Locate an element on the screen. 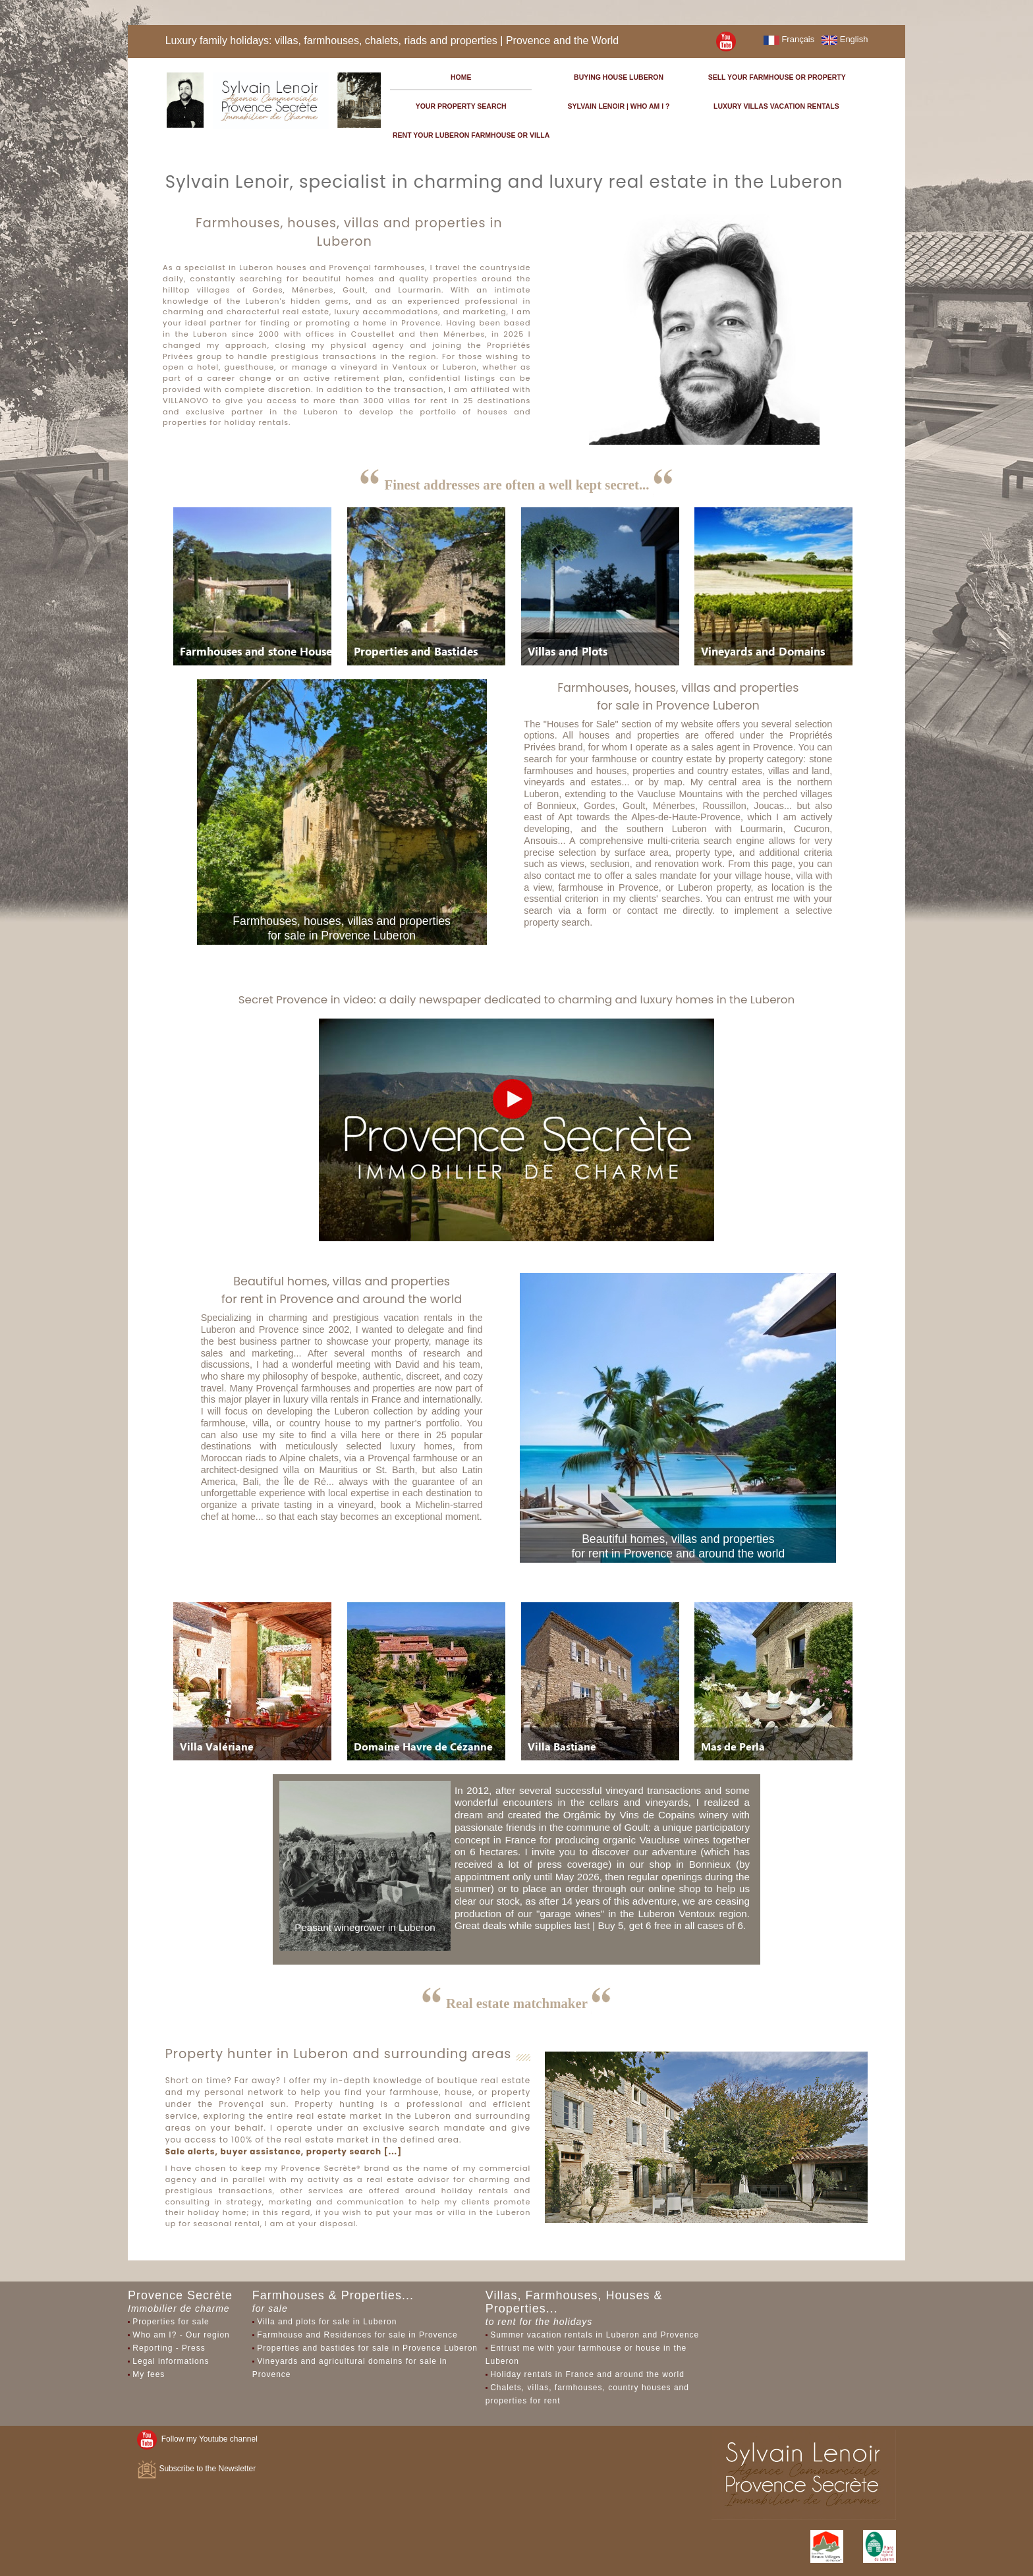 The image size is (1033, 2576). Français is located at coordinates (789, 39).